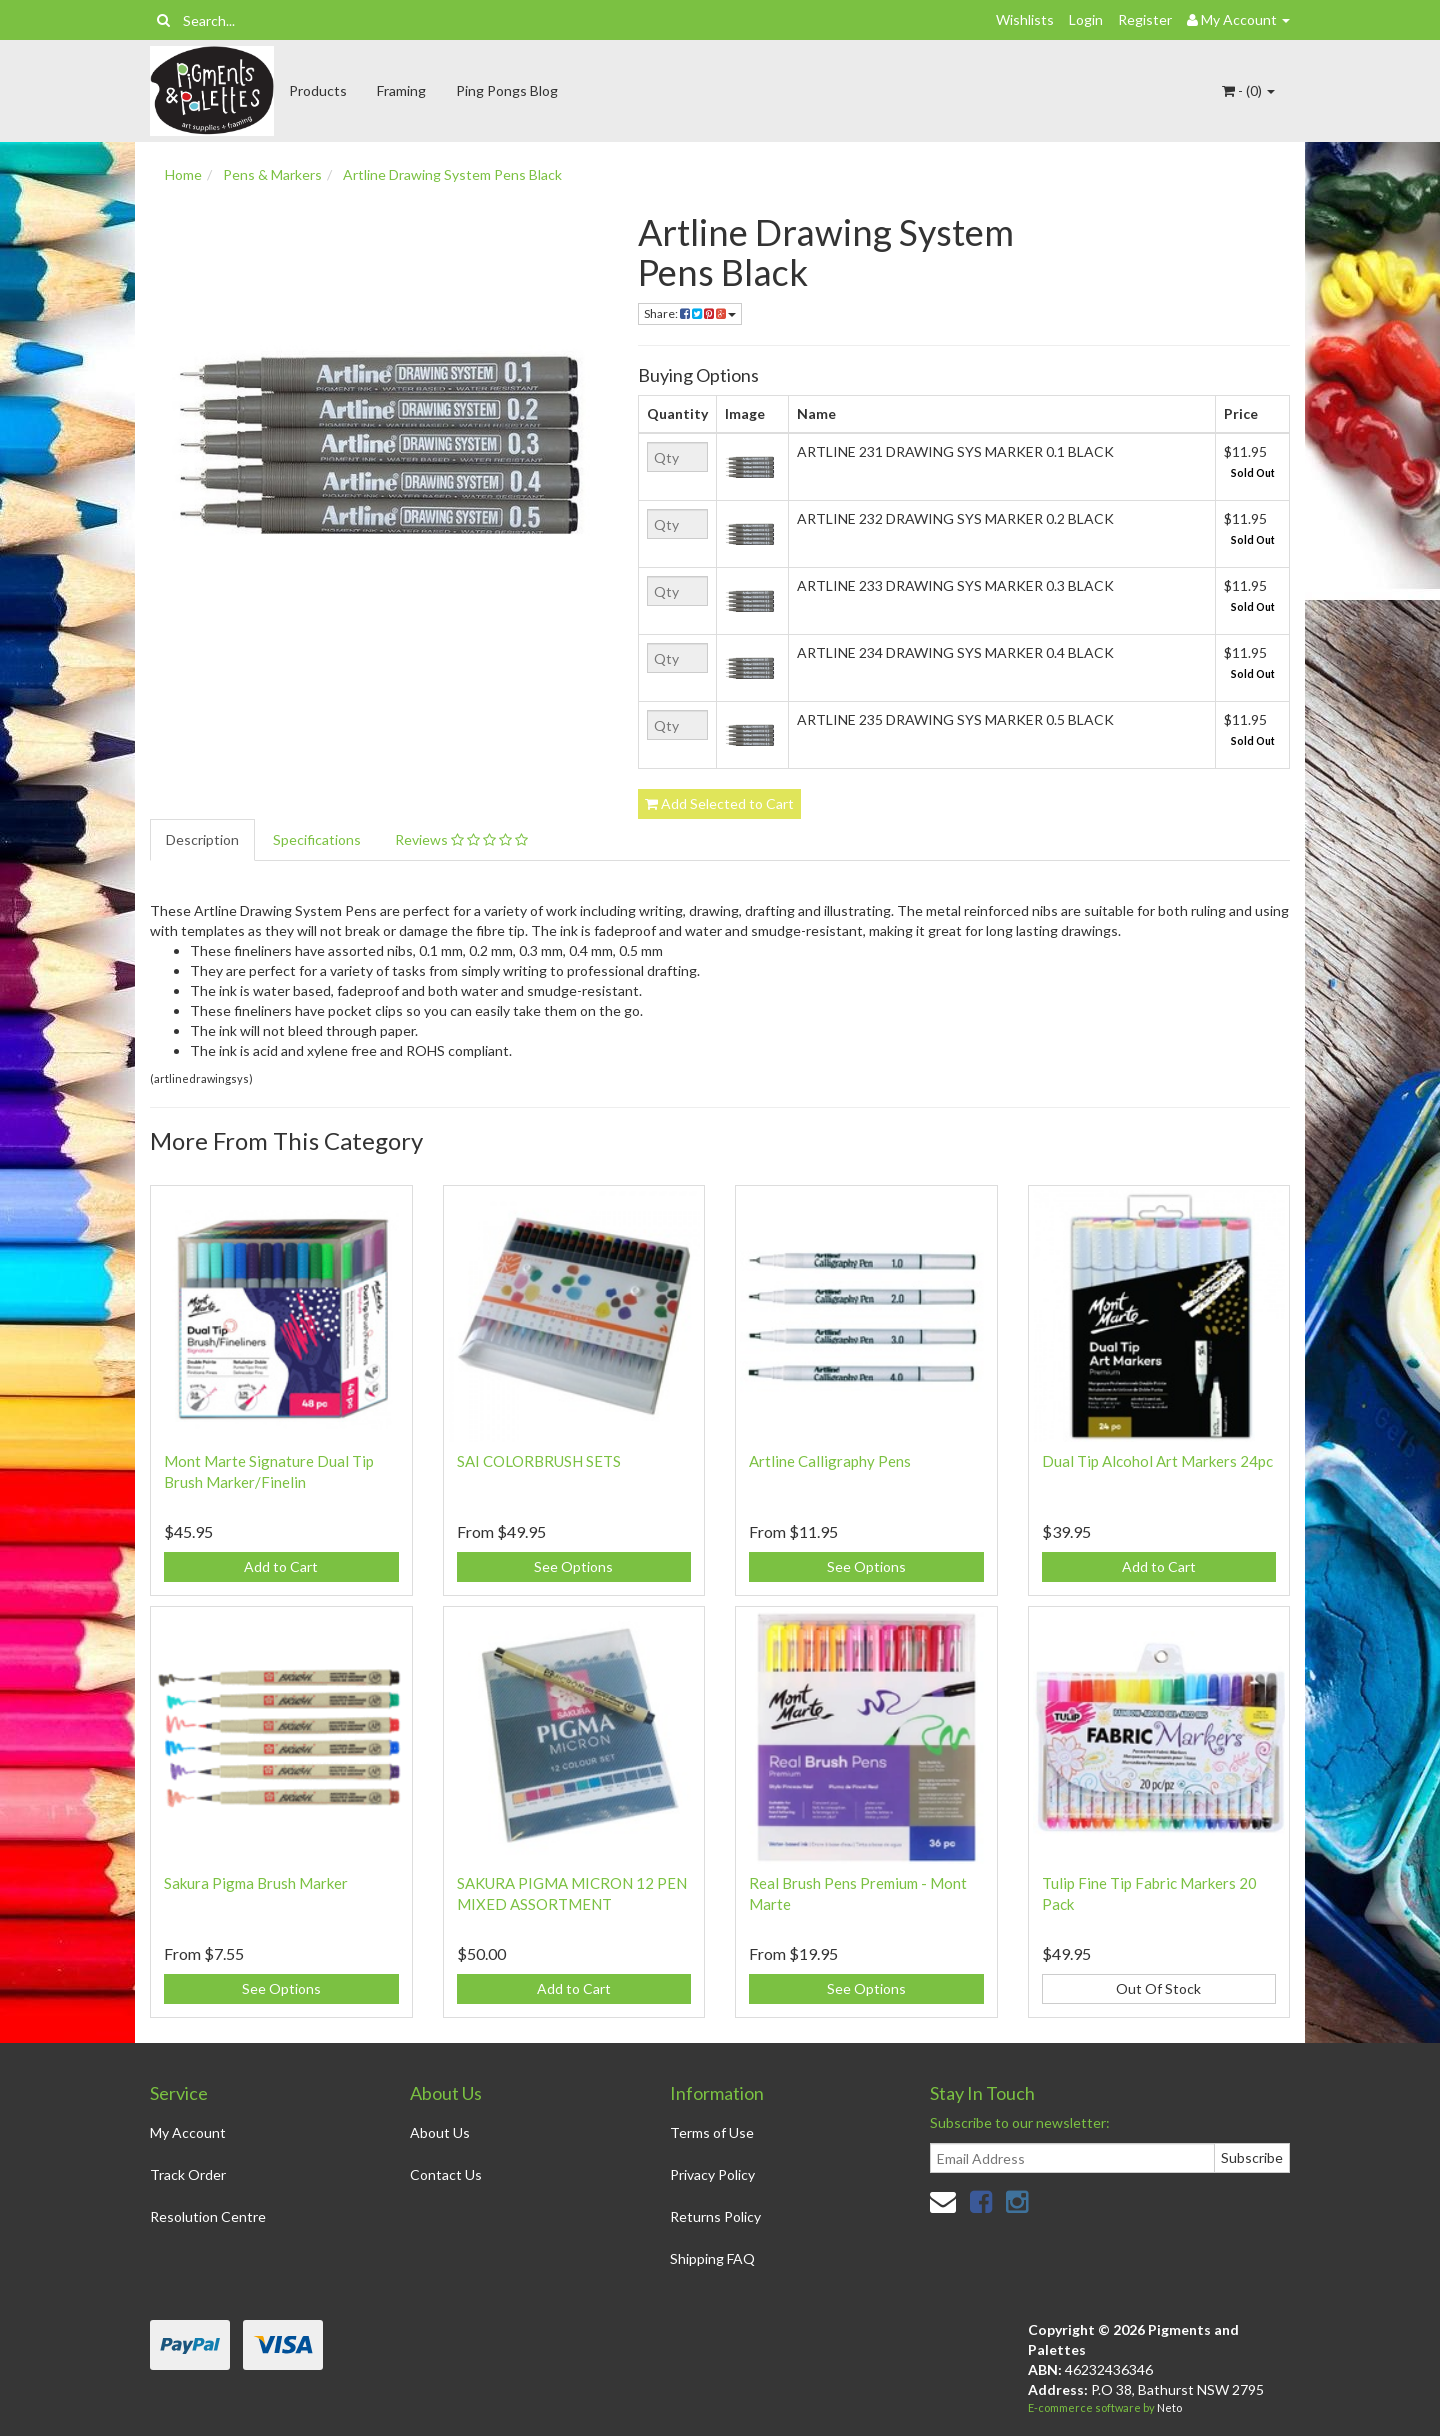 This screenshot has width=1440, height=2436. I want to click on Reviews, so click(461, 839).